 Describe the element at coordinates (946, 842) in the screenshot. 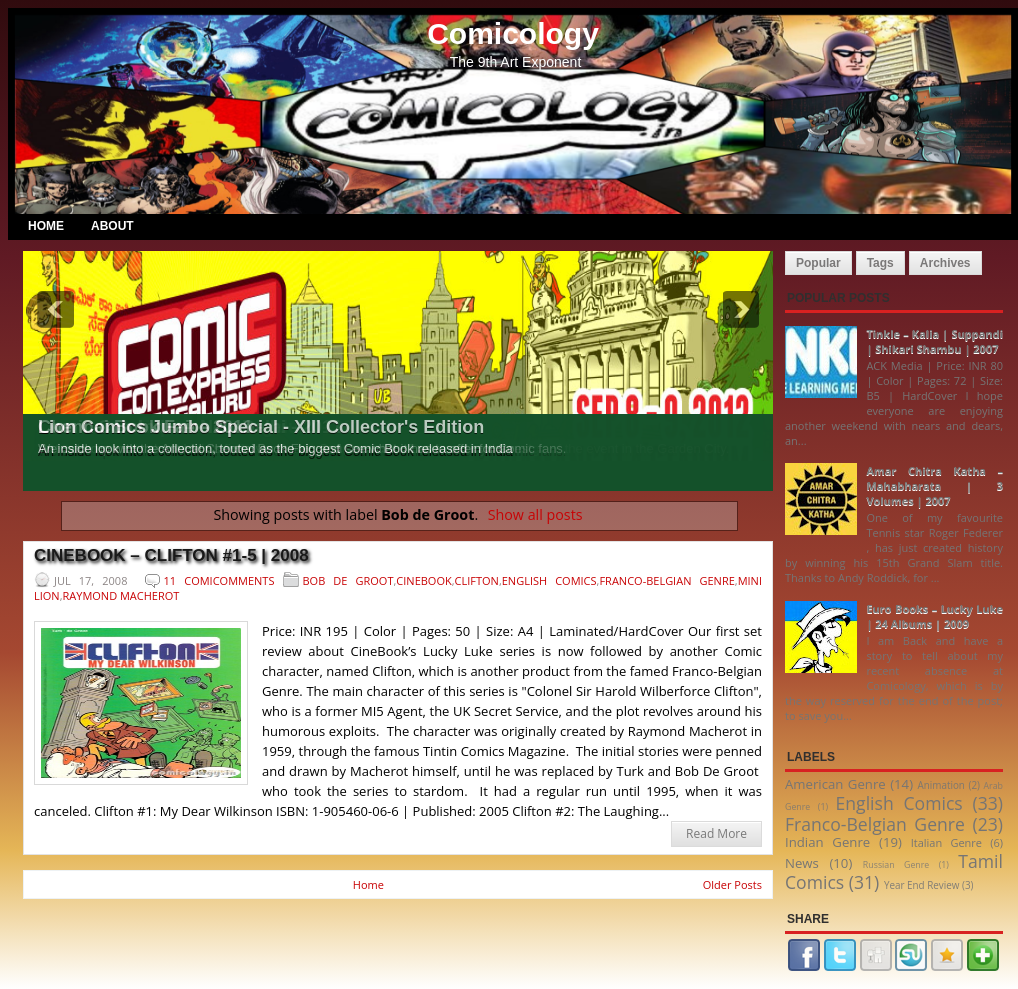

I see `Italian Genre` at that location.